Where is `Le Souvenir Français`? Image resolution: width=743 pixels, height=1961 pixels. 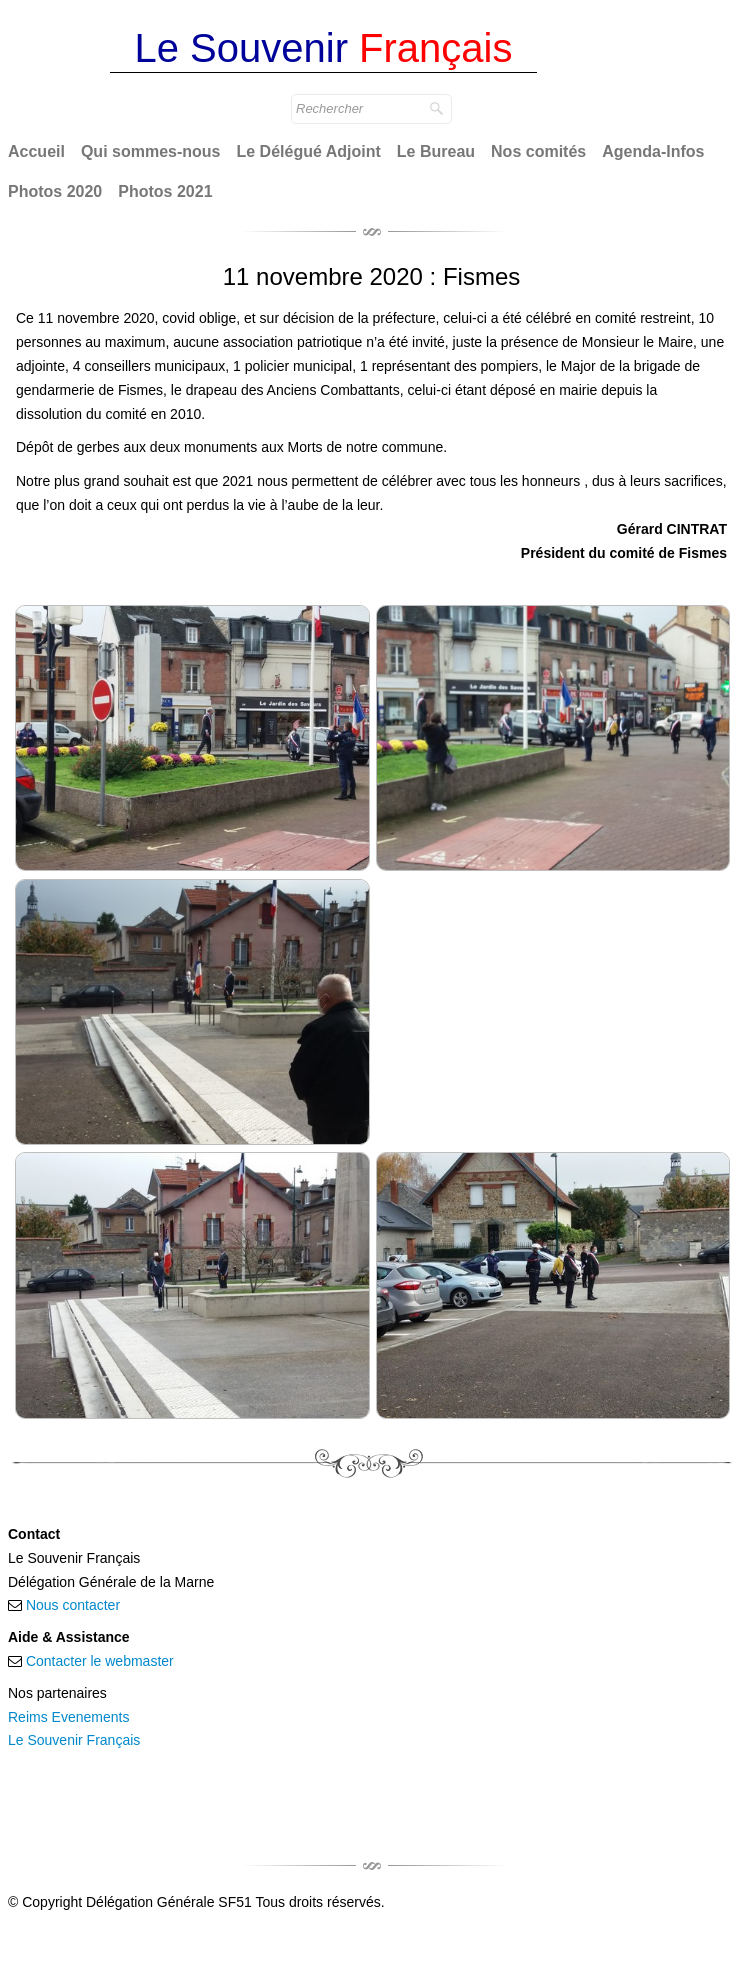 Le Souvenir Français is located at coordinates (74, 1740).